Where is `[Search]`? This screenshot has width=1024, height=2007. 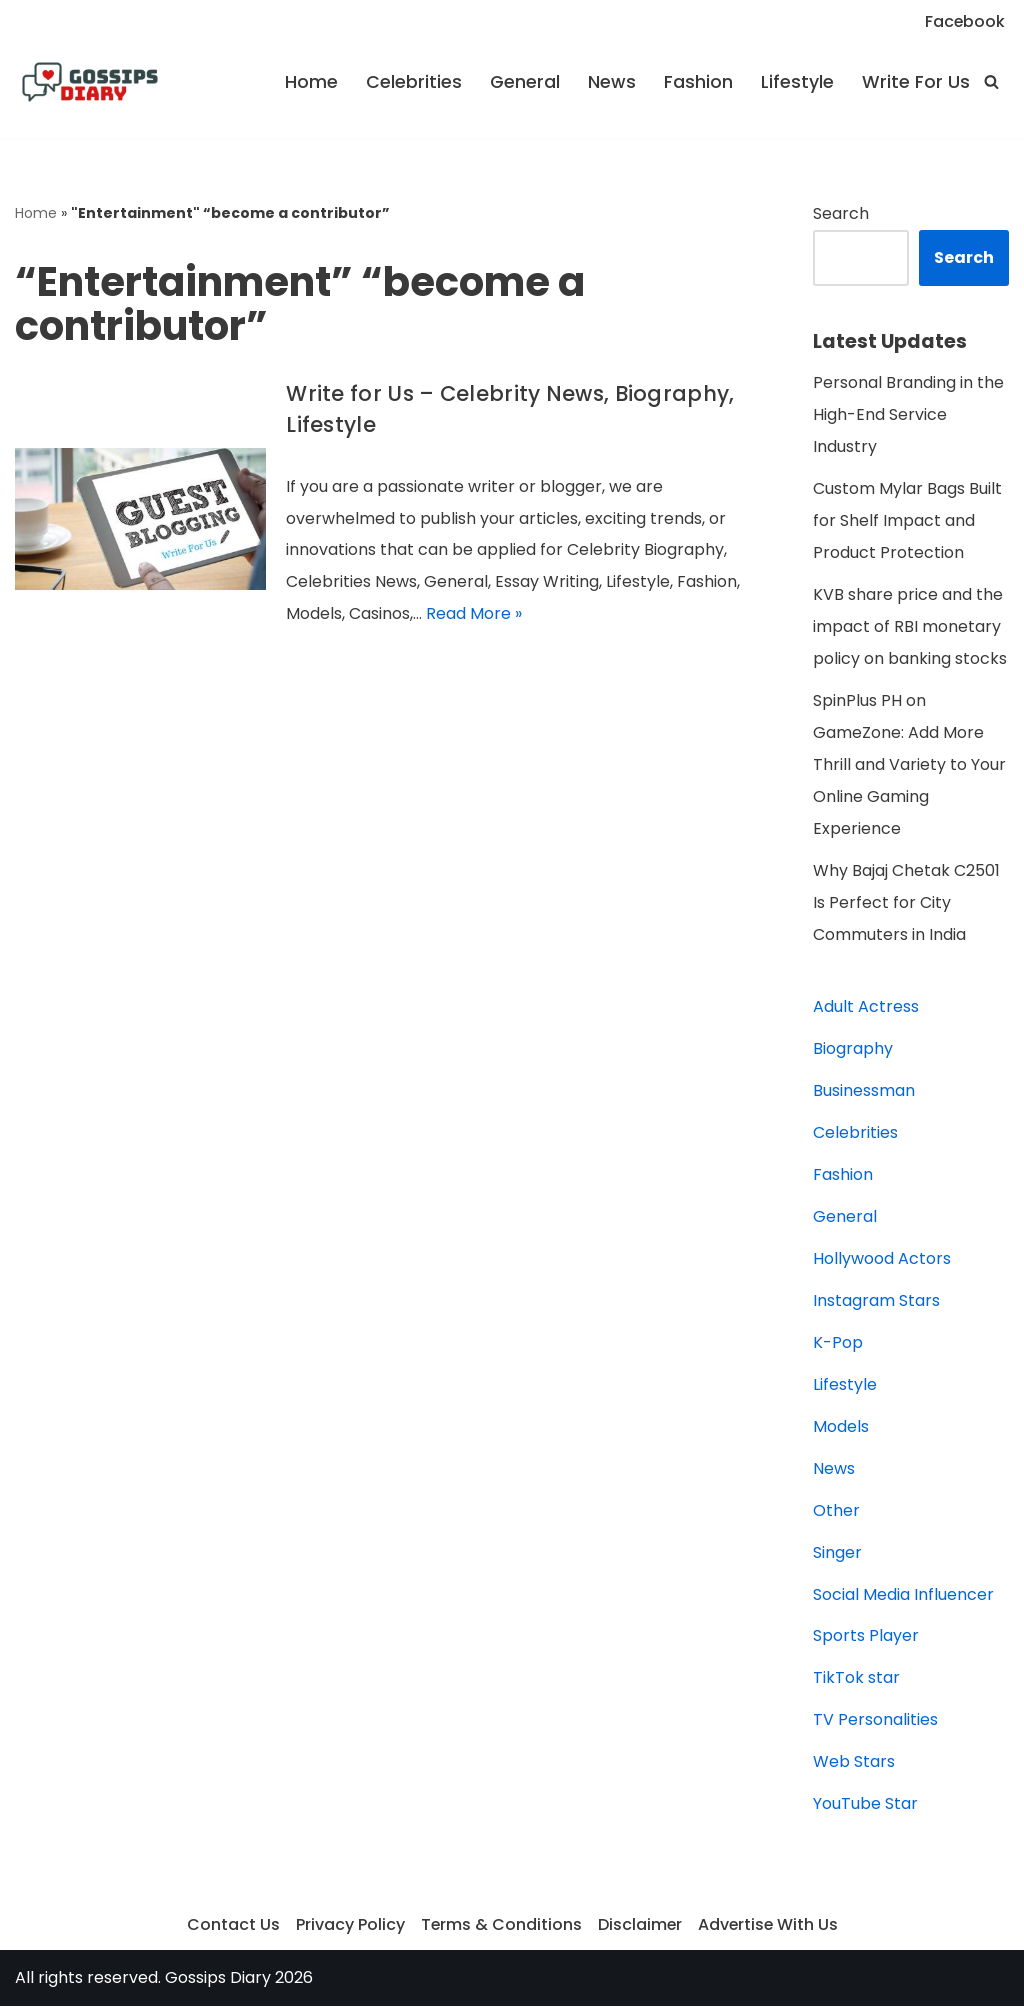
[Search] is located at coordinates (991, 81).